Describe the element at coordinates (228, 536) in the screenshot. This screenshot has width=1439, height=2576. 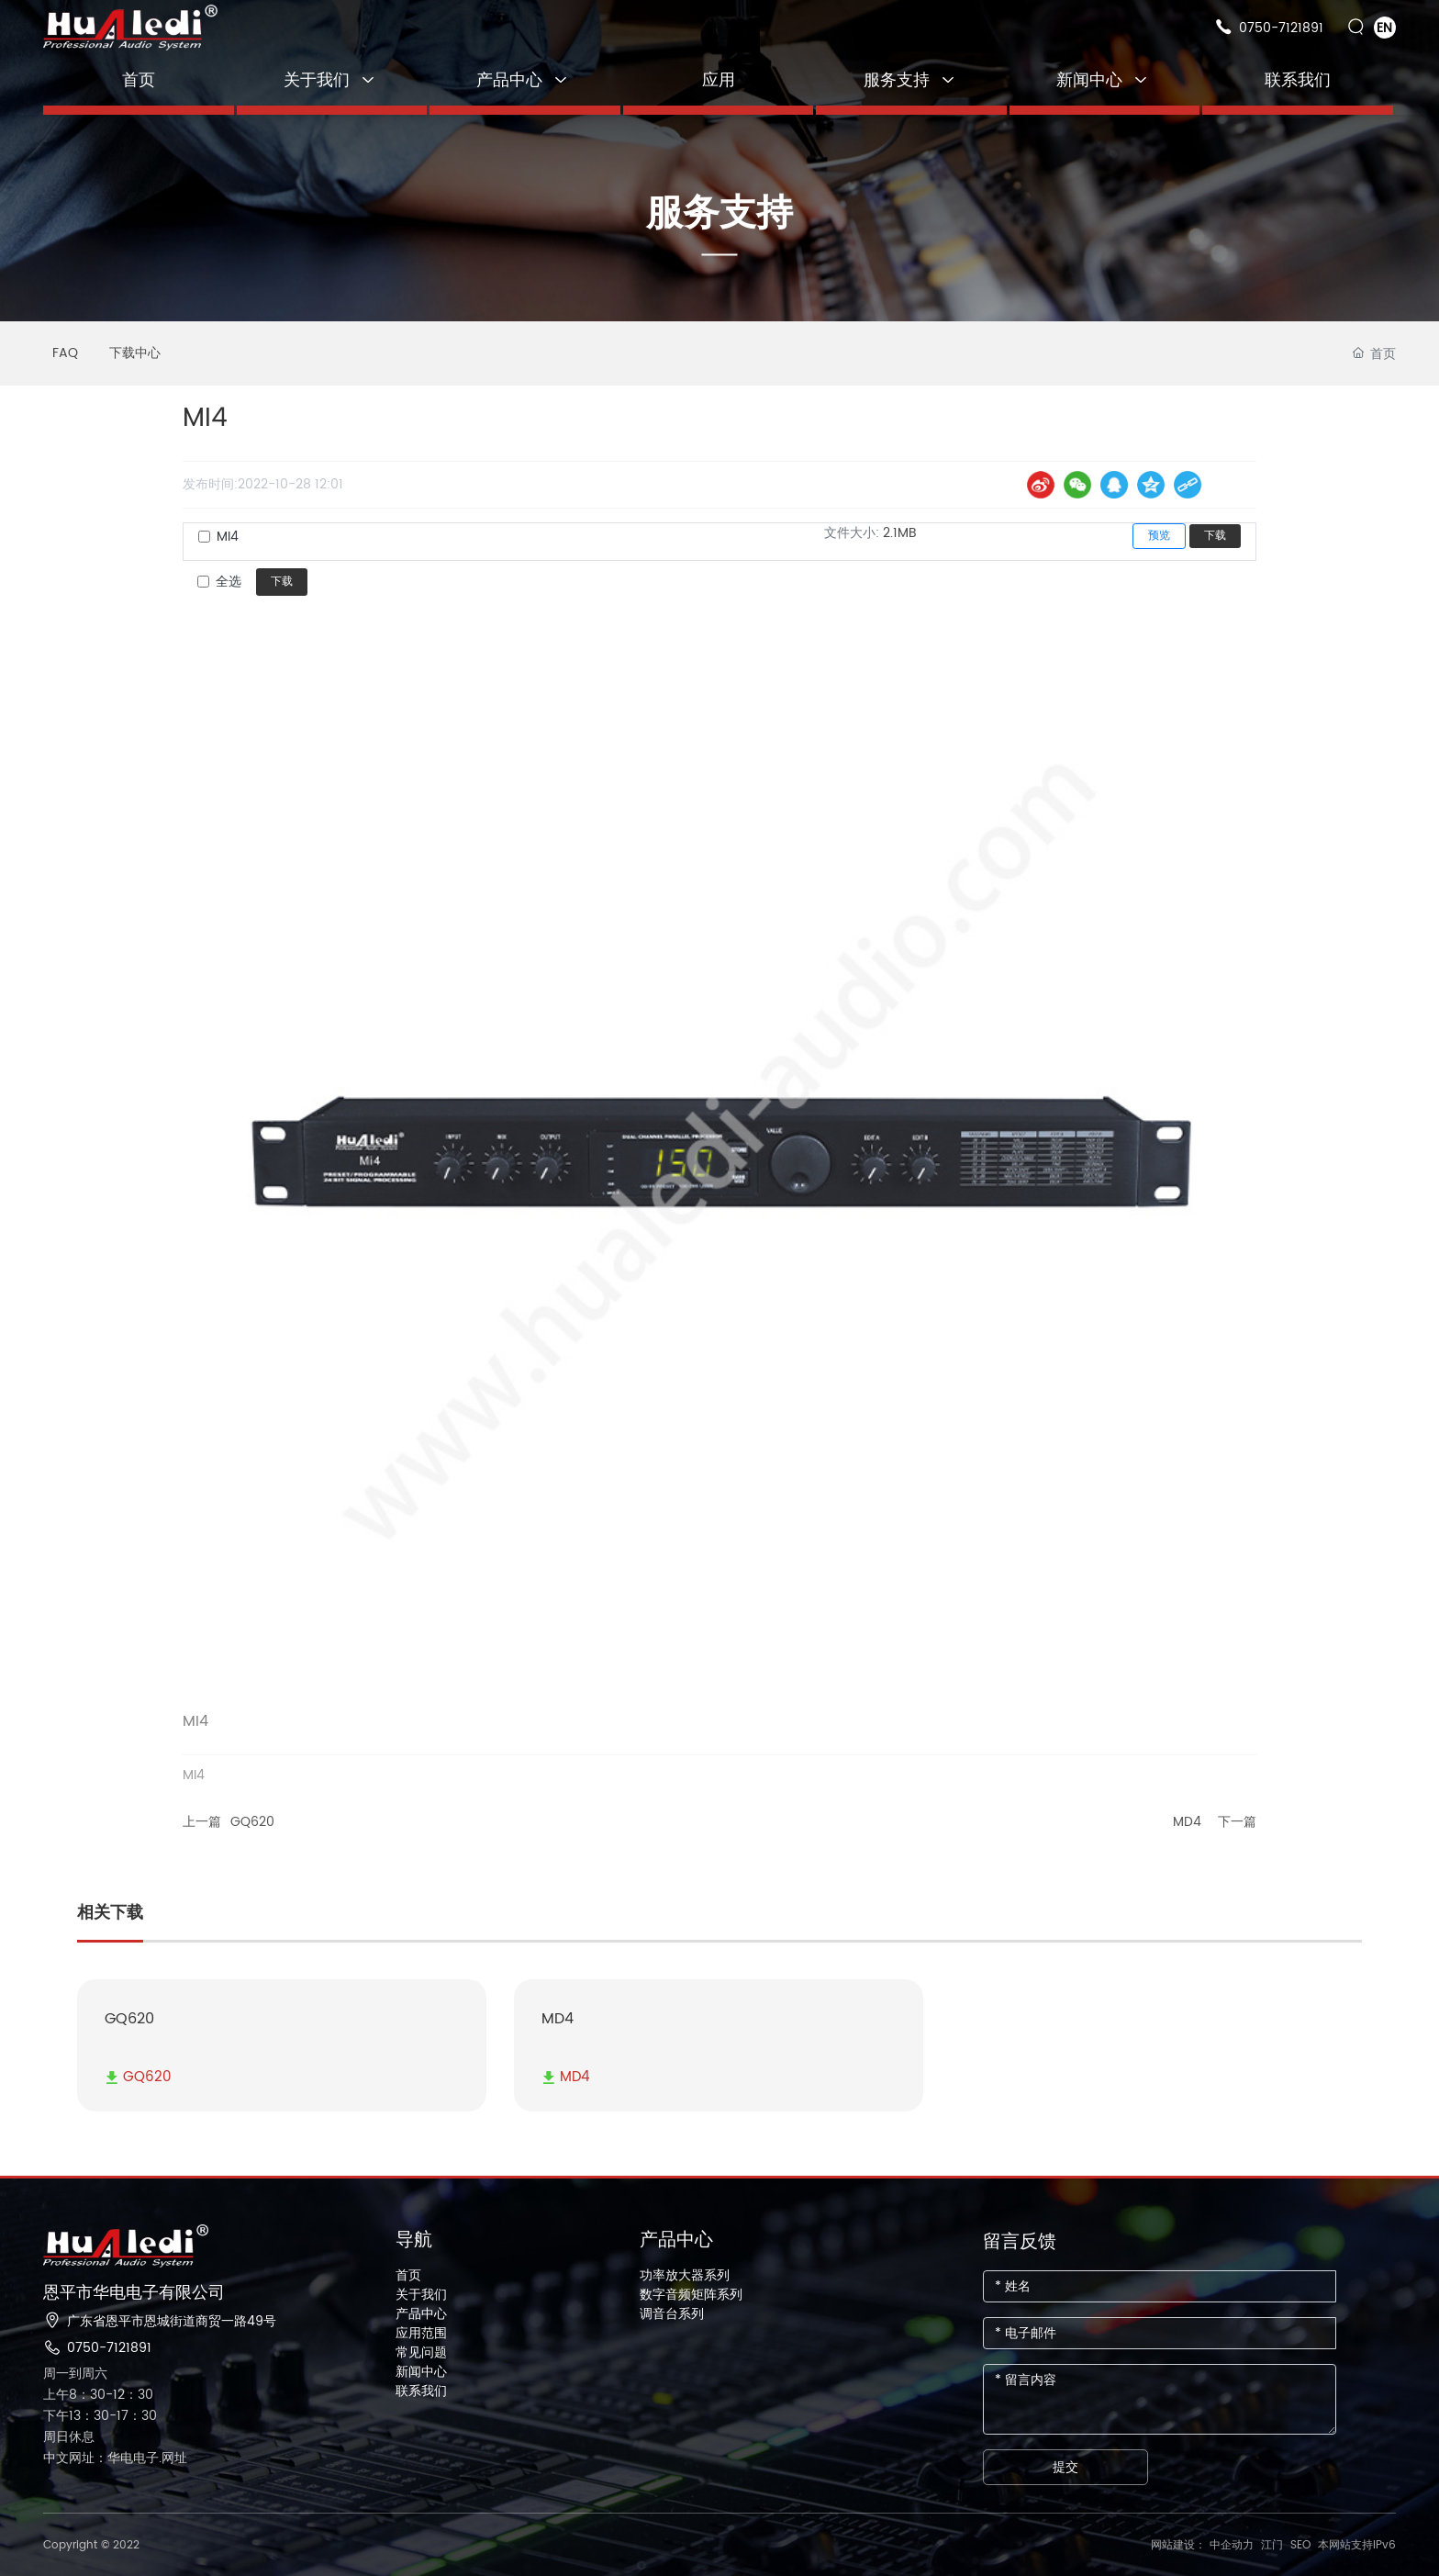
I see `MI4` at that location.